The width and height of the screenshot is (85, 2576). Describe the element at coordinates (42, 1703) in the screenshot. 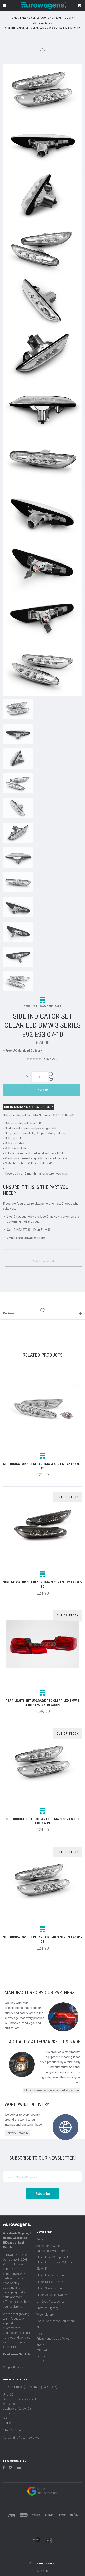

I see `Rear lights set upgrade red clear LED BMW 3 Series E92 07-10 Coupe` at that location.